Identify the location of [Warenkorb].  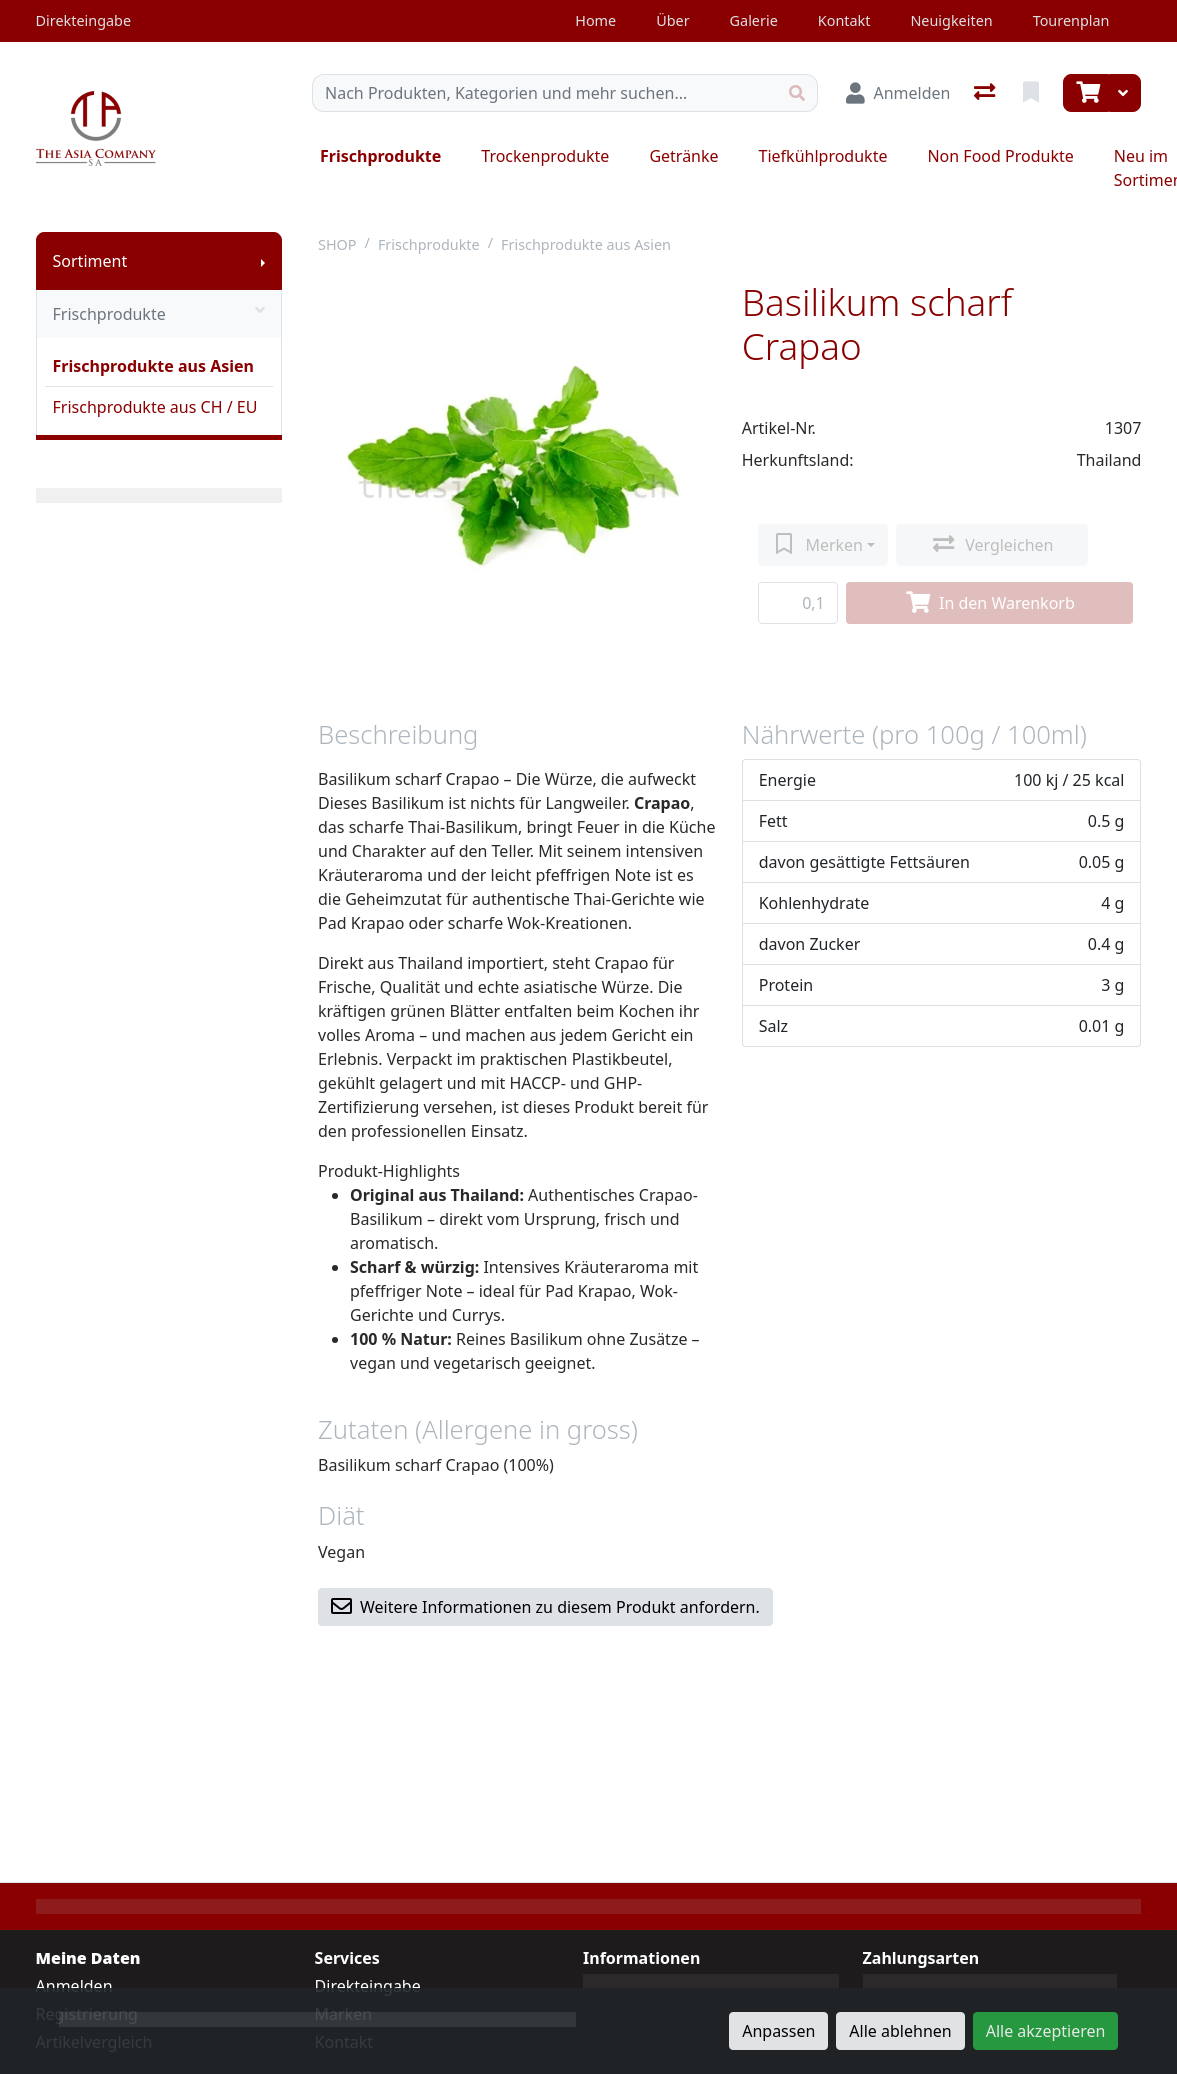
(1086, 93).